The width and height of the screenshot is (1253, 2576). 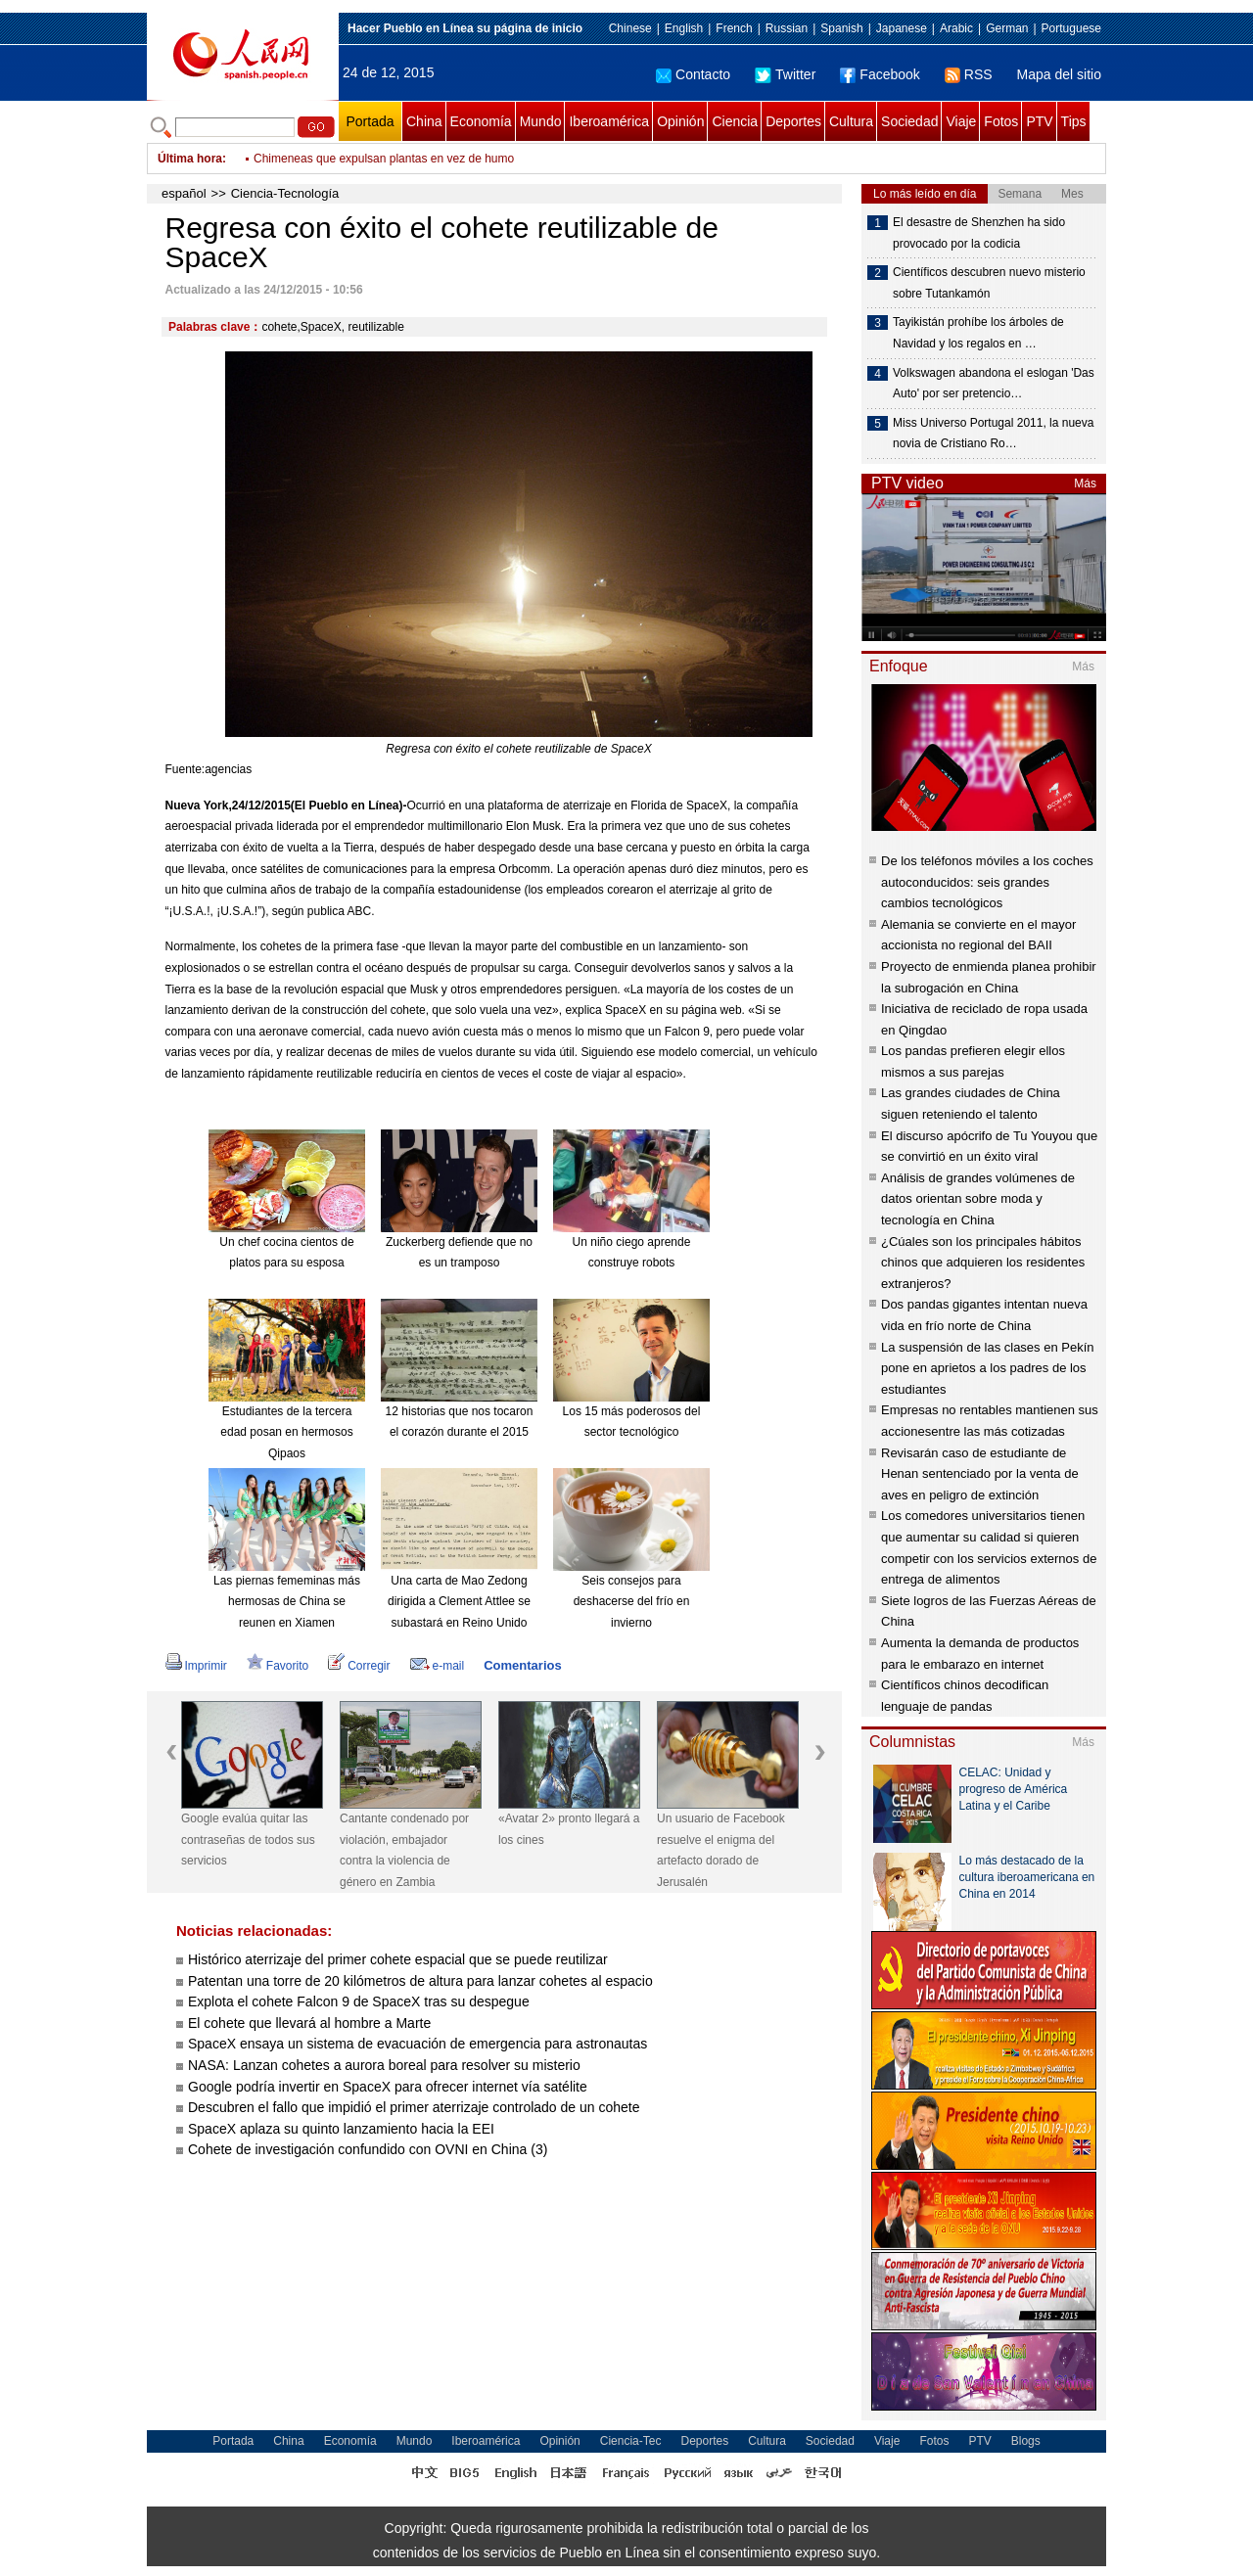 I want to click on La suspensión de las clases en Pekín pone en aprietos a los padres de los estudiantes, so click(x=987, y=1368).